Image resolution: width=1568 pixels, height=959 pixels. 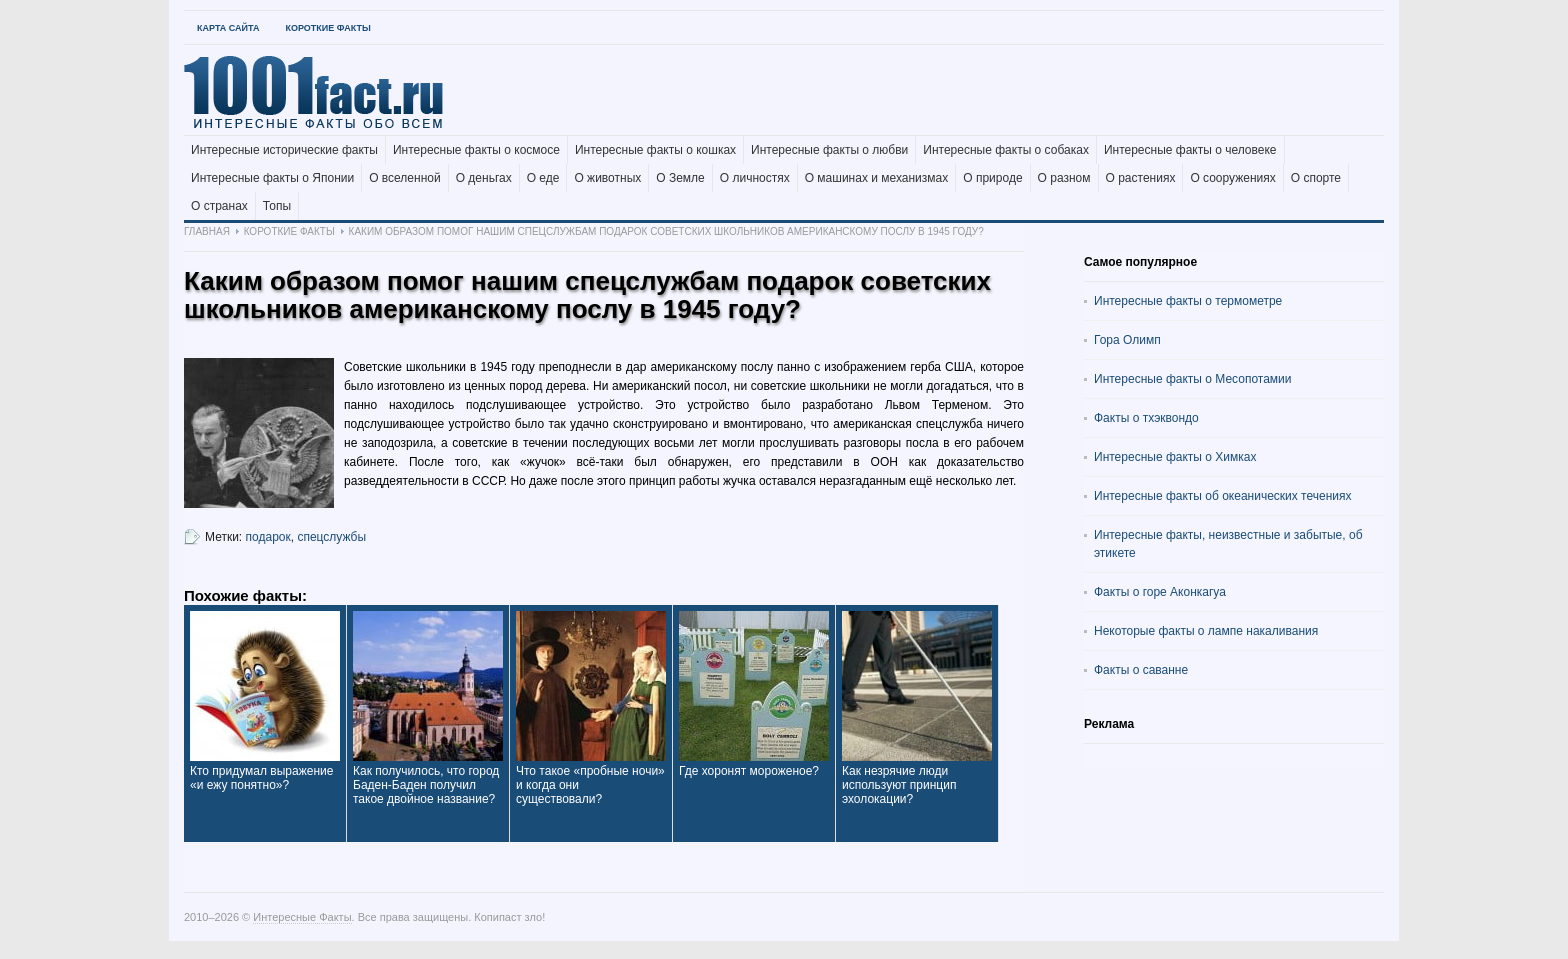 I want to click on Интересные факты о собаках, so click(x=1006, y=150).